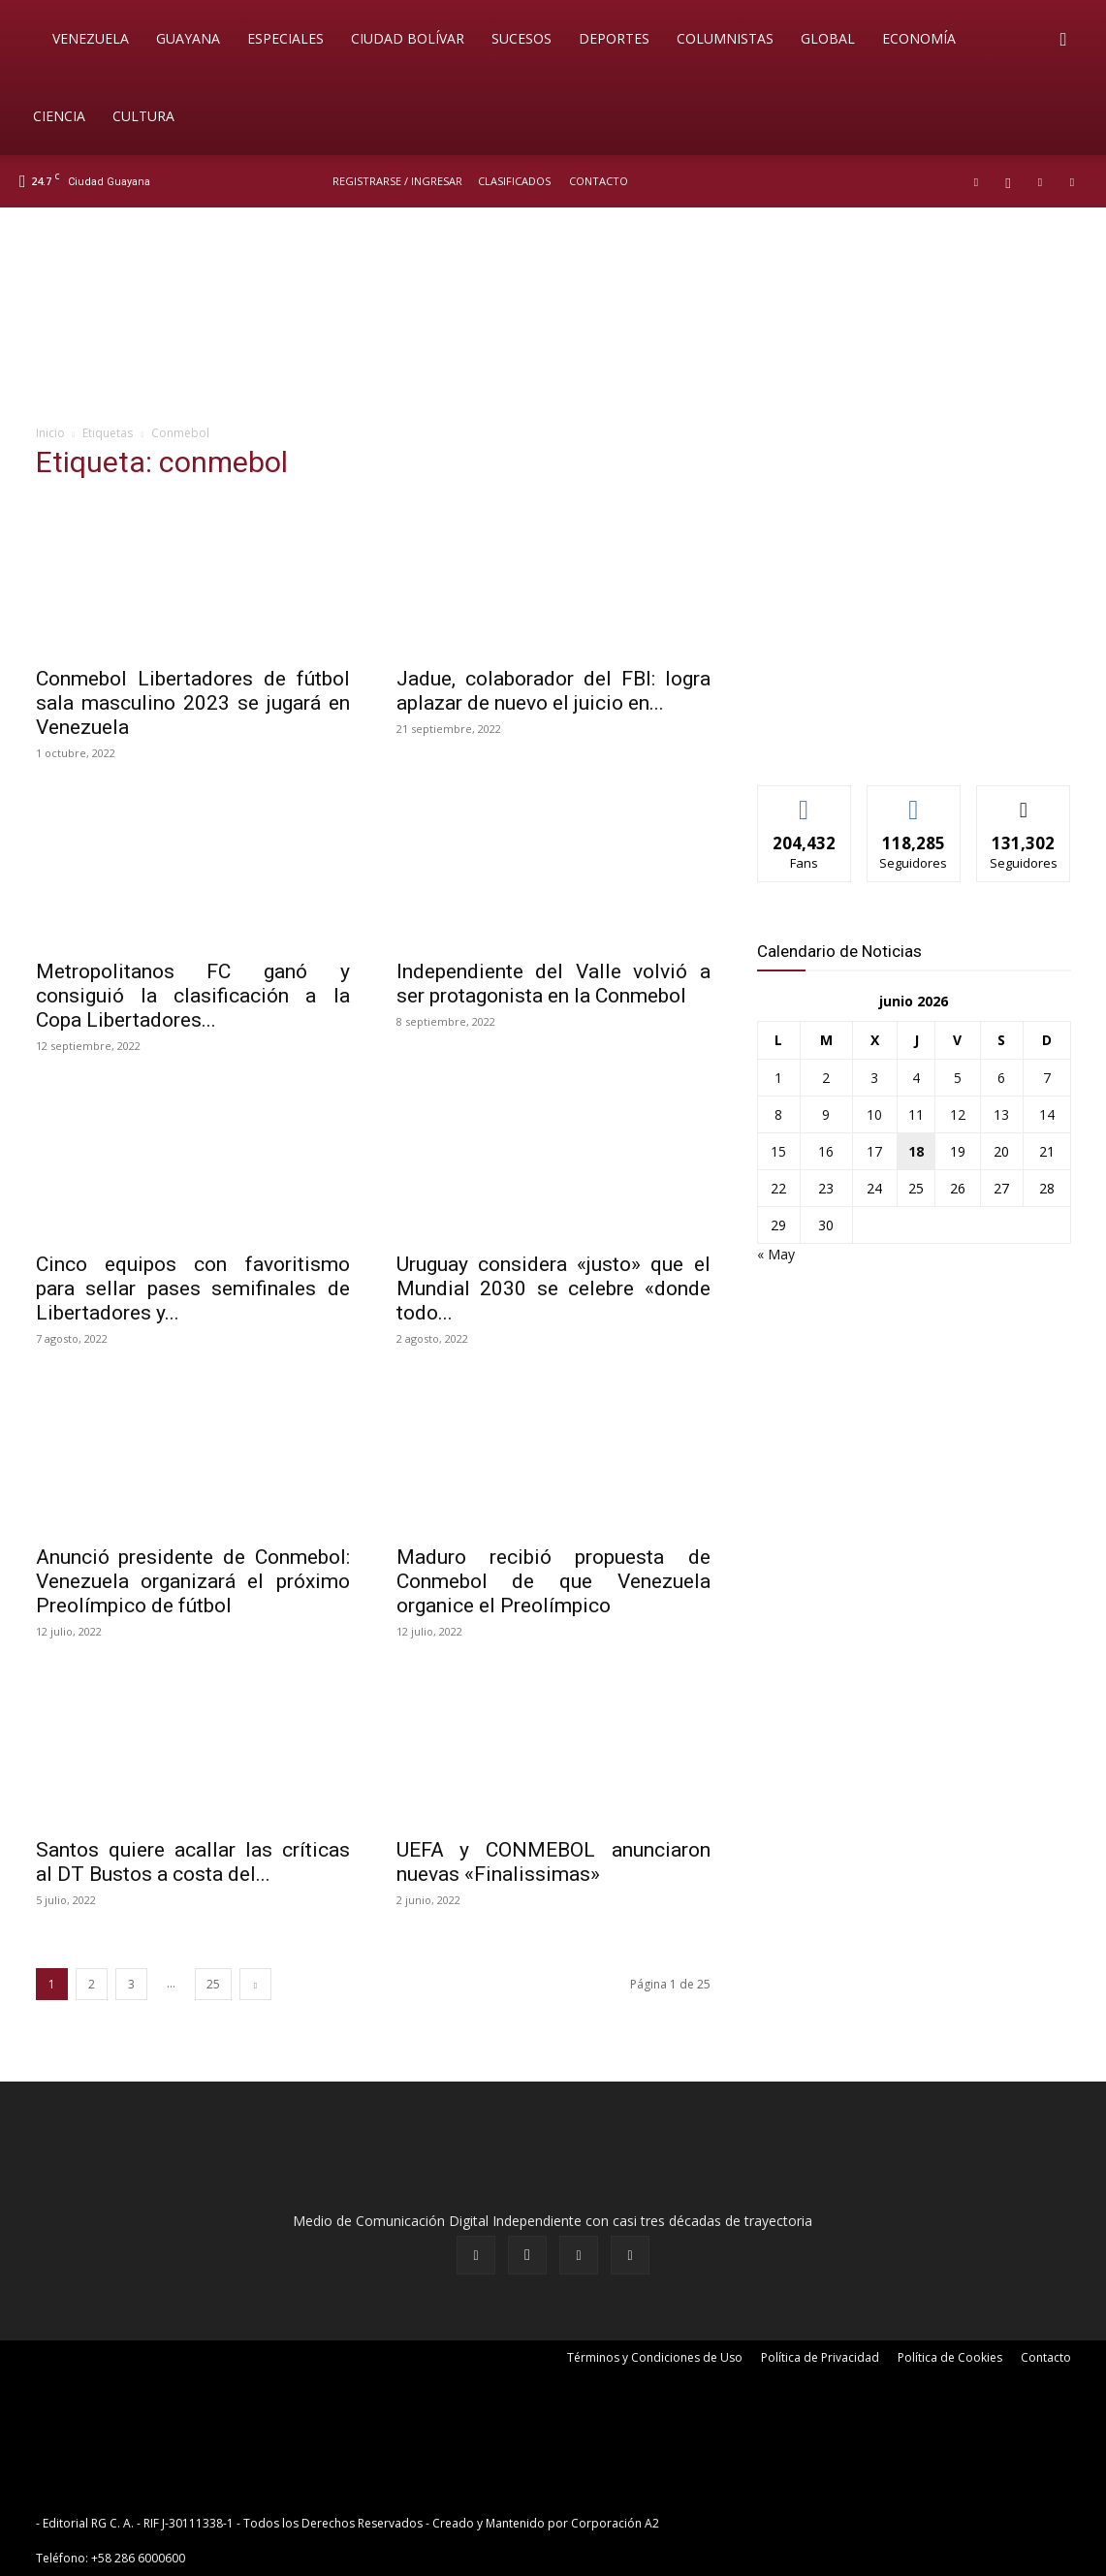 The width and height of the screenshot is (1106, 2576). I want to click on 1 [Entradas publicadas el 1 de June de 2026], so click(778, 1077).